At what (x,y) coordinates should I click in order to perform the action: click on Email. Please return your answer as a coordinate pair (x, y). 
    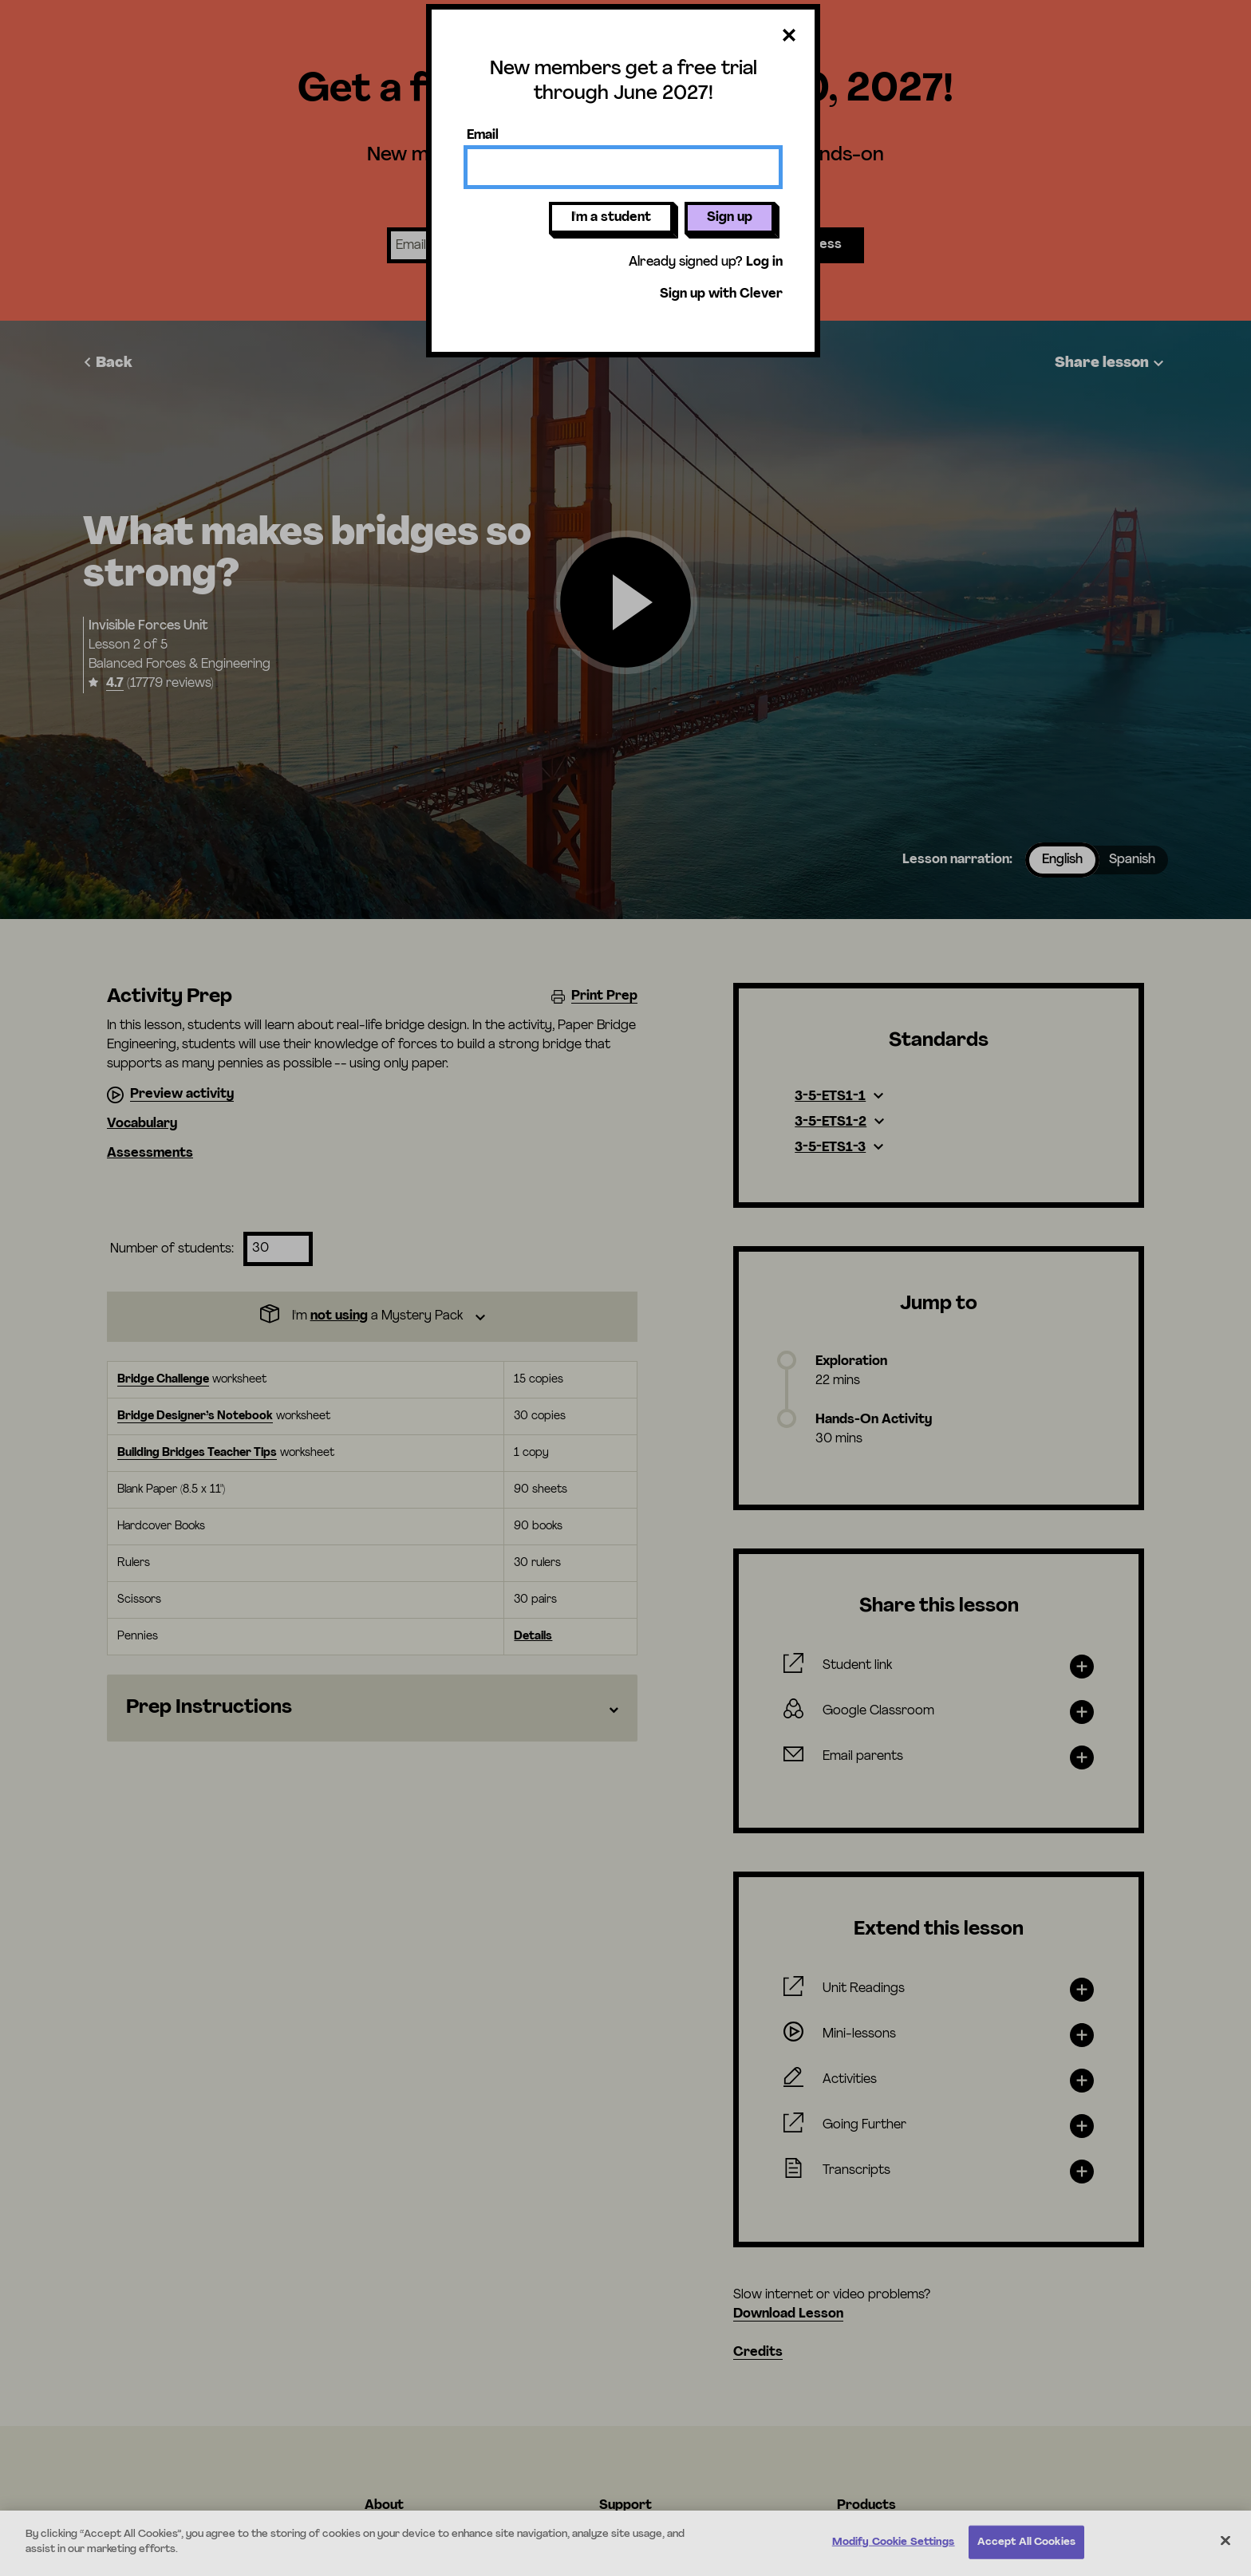
    Looking at the image, I should click on (483, 135).